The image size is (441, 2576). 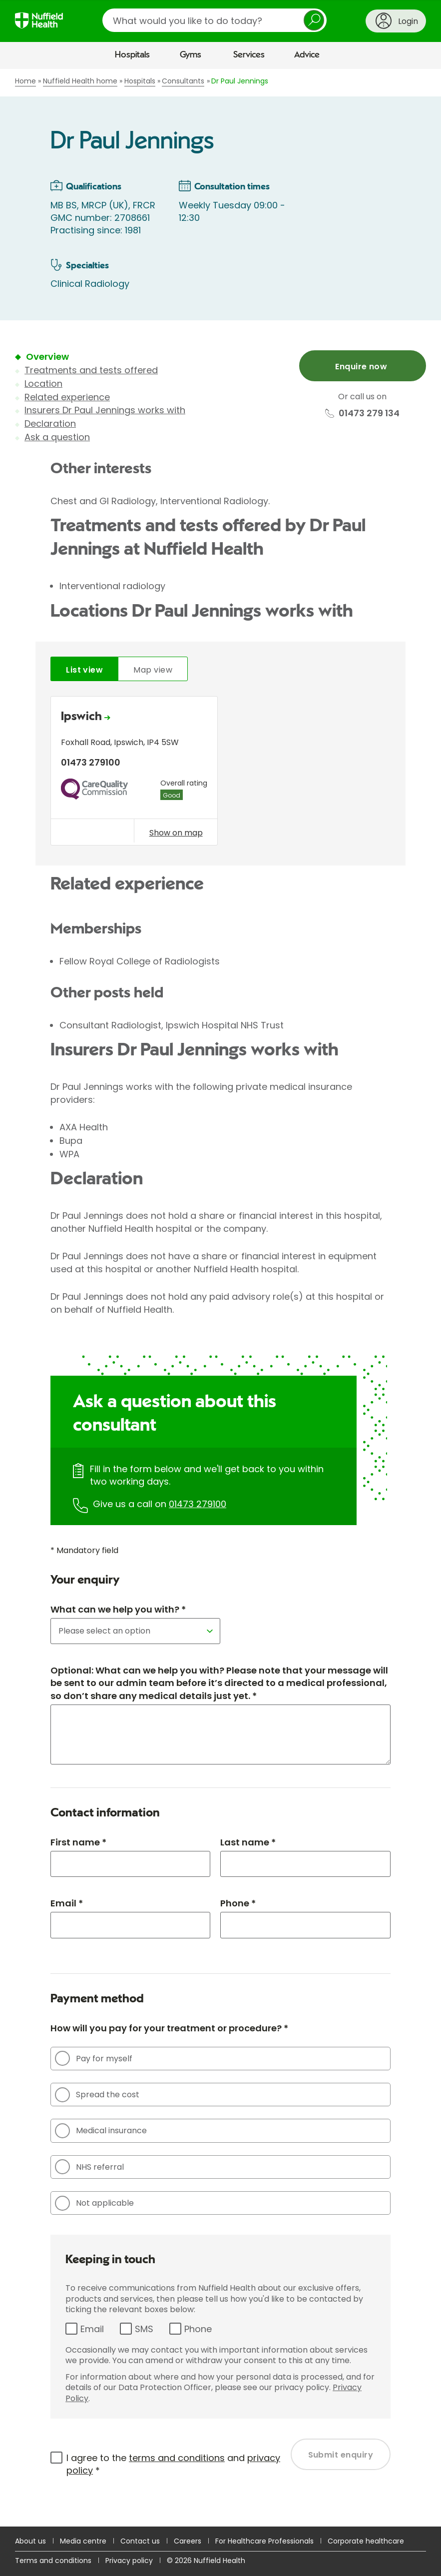 I want to click on Privacy policy, so click(x=129, y=2561).